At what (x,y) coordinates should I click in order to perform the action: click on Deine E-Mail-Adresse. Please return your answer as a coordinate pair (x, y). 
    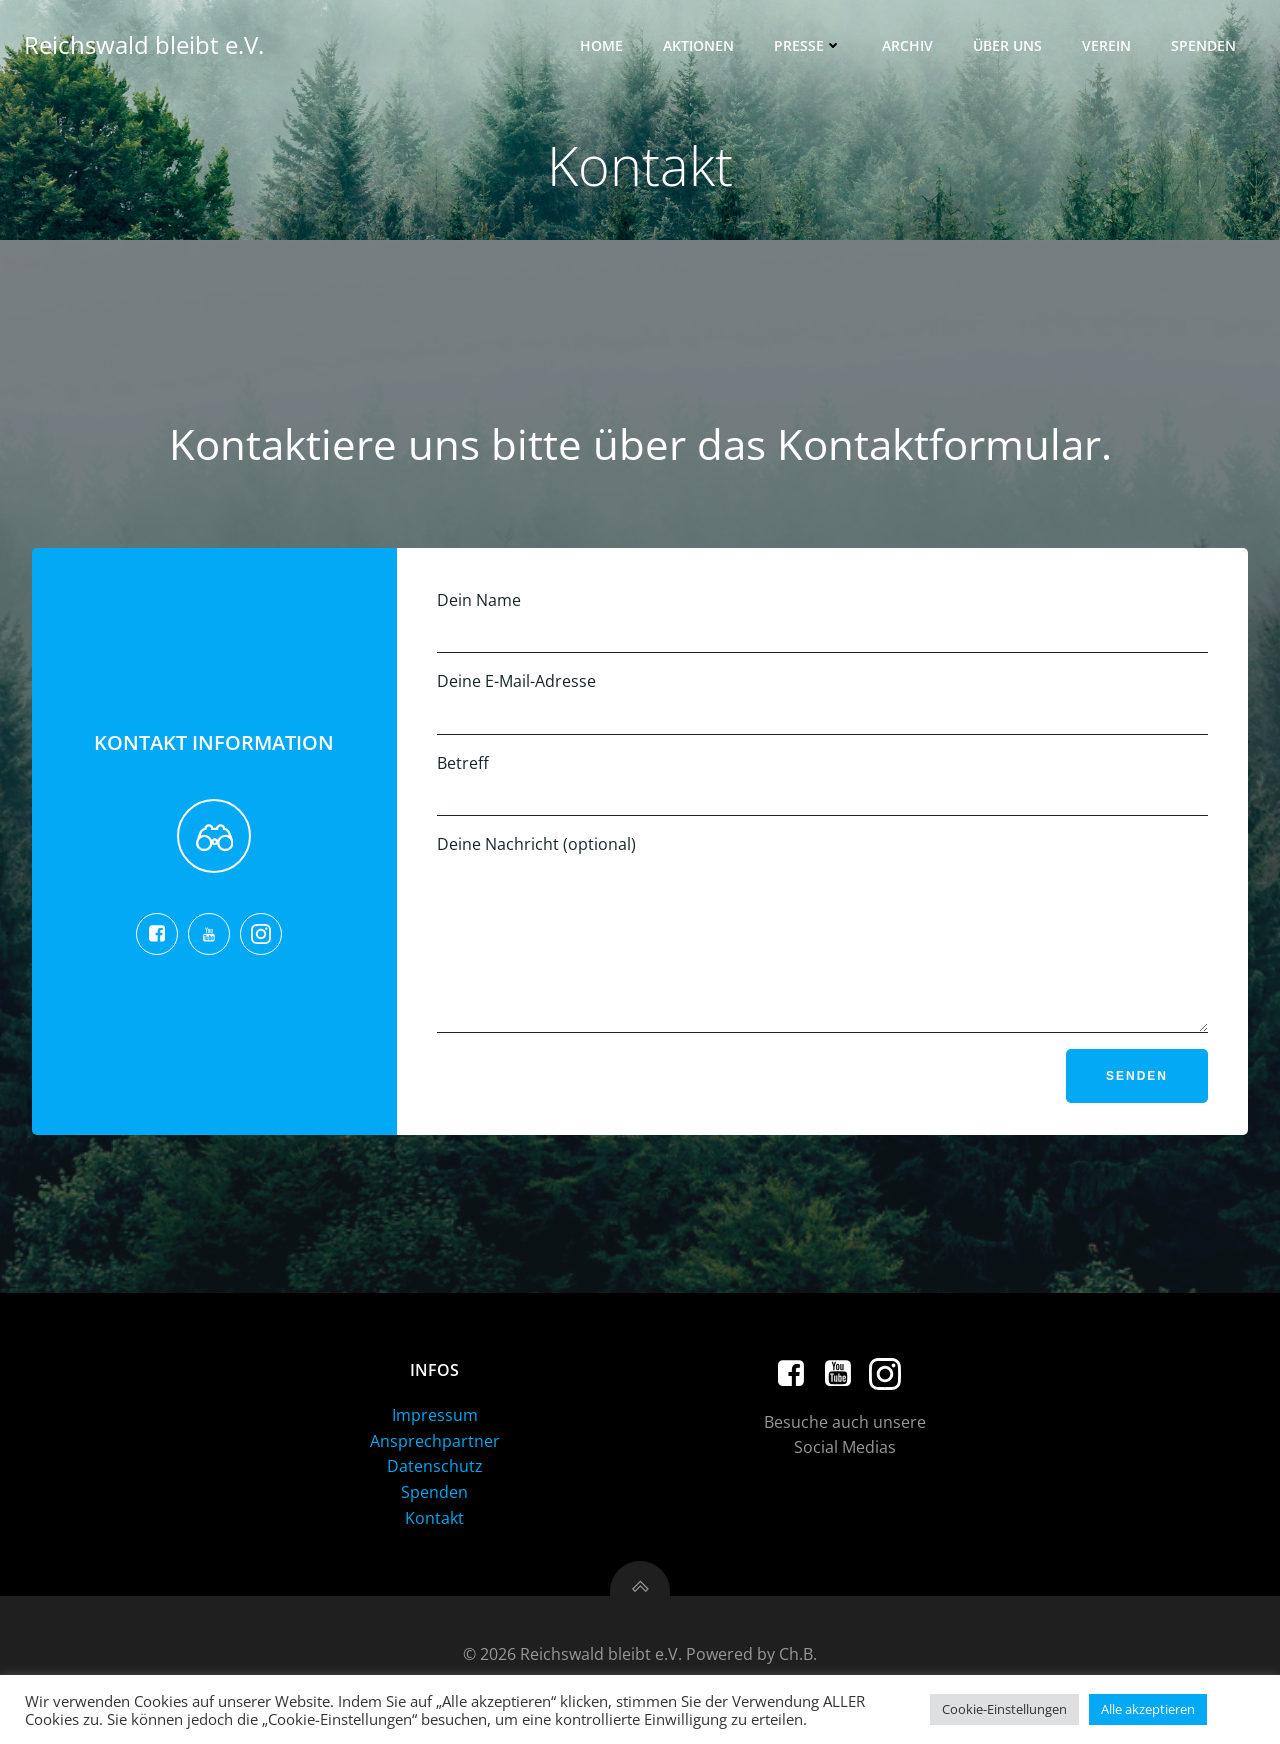
    Looking at the image, I should click on (822, 702).